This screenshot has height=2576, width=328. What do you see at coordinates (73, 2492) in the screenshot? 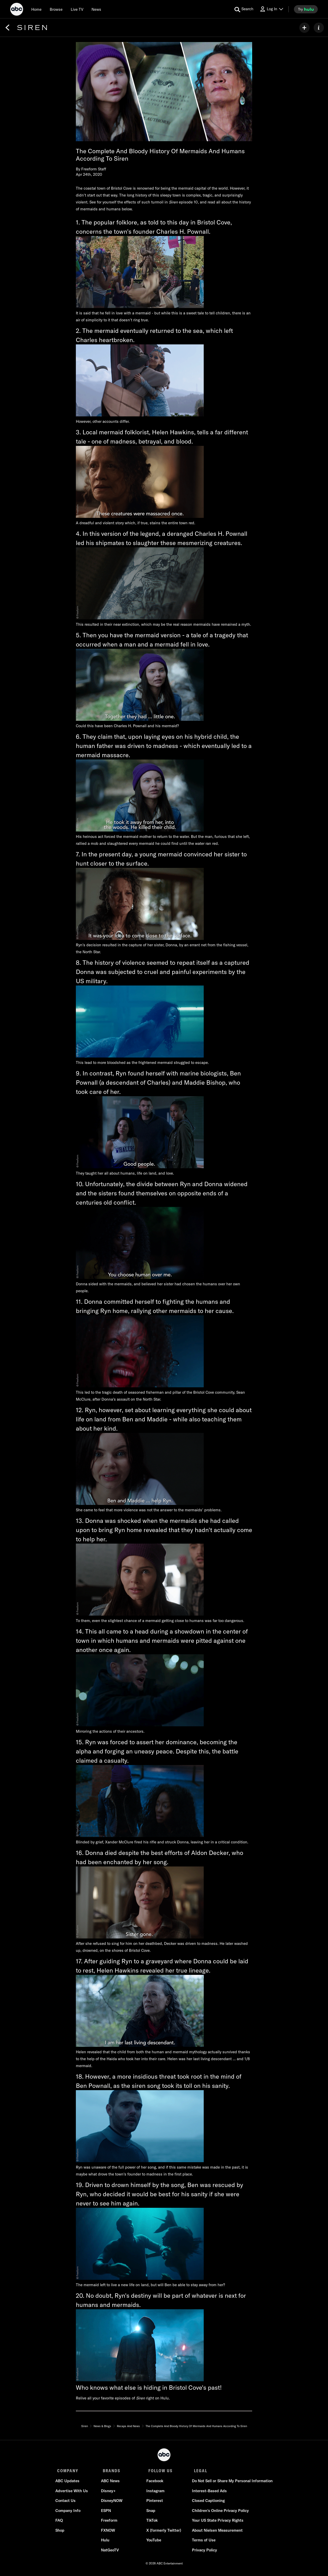
I see `Advertise With Us` at bounding box center [73, 2492].